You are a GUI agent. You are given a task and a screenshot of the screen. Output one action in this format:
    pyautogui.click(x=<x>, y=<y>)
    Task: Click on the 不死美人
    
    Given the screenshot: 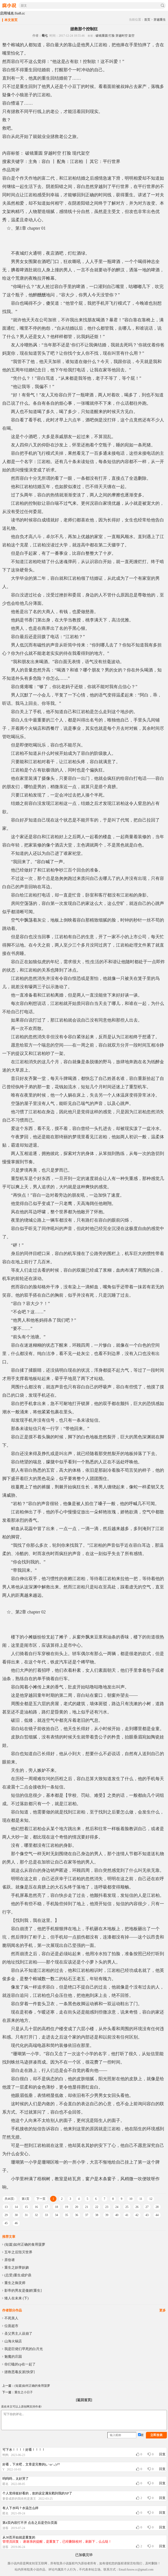 What is the action you would take?
    pyautogui.click(x=11, y=2318)
    